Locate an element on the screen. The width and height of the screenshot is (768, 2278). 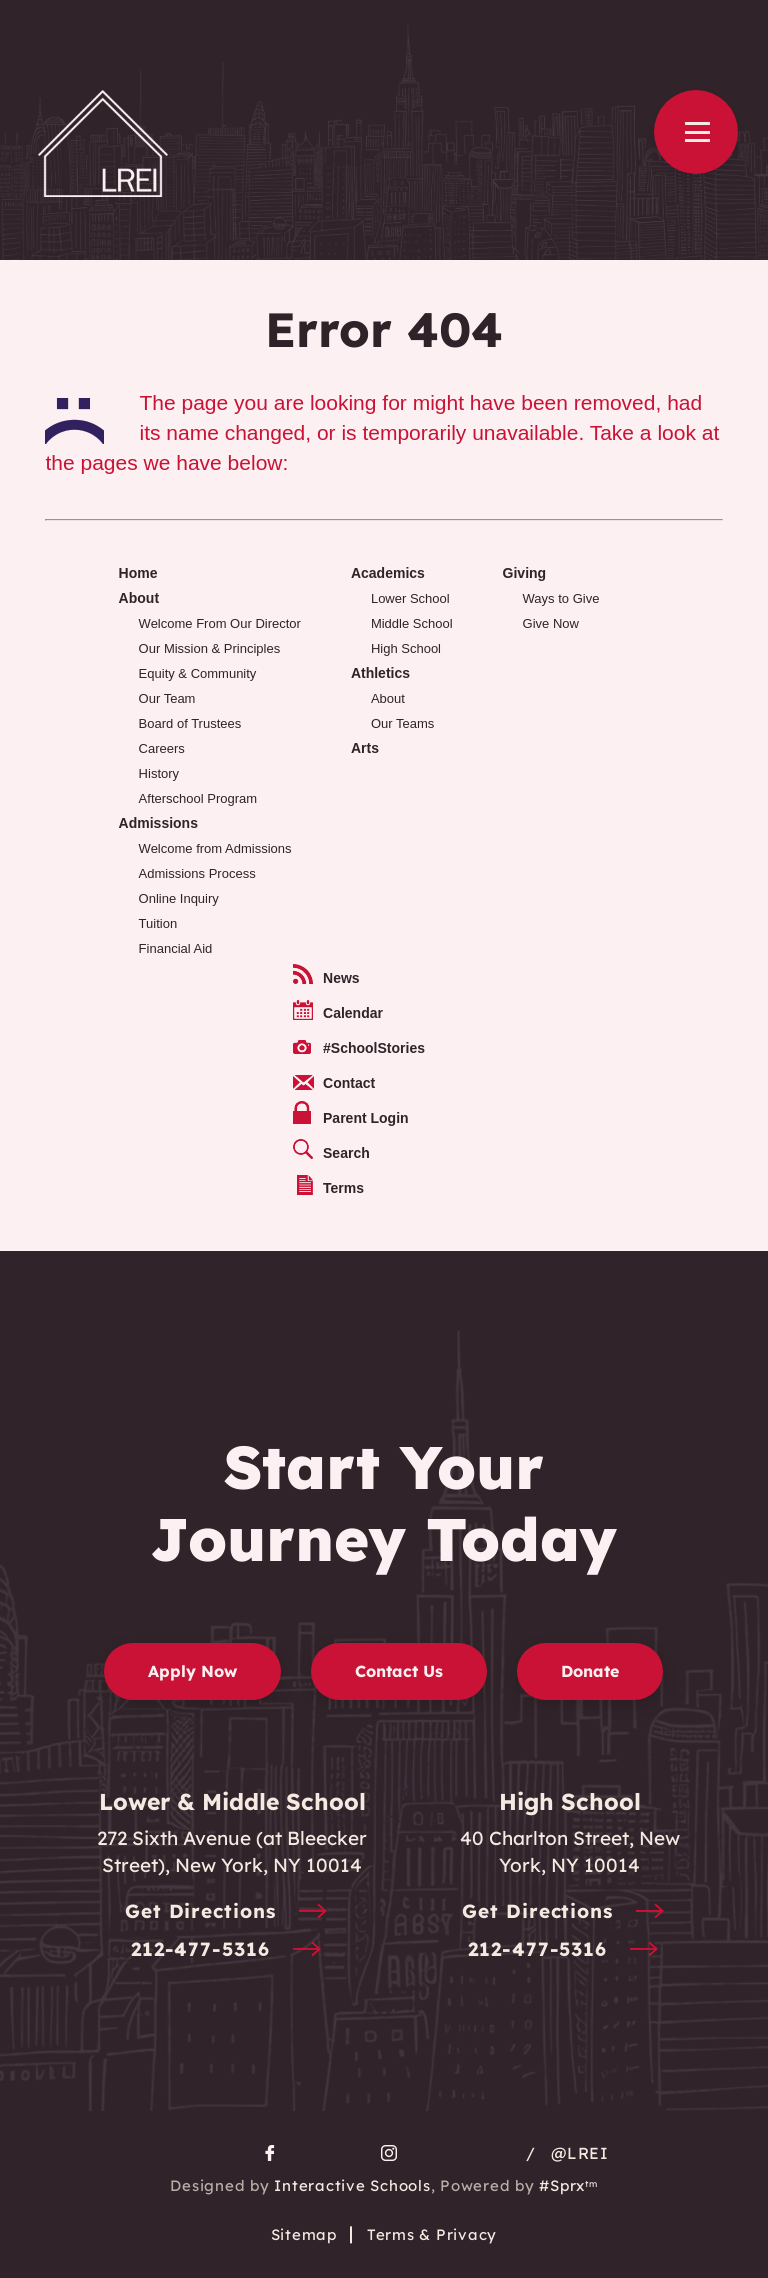
212-477-5316 is located at coordinates (232, 1950).